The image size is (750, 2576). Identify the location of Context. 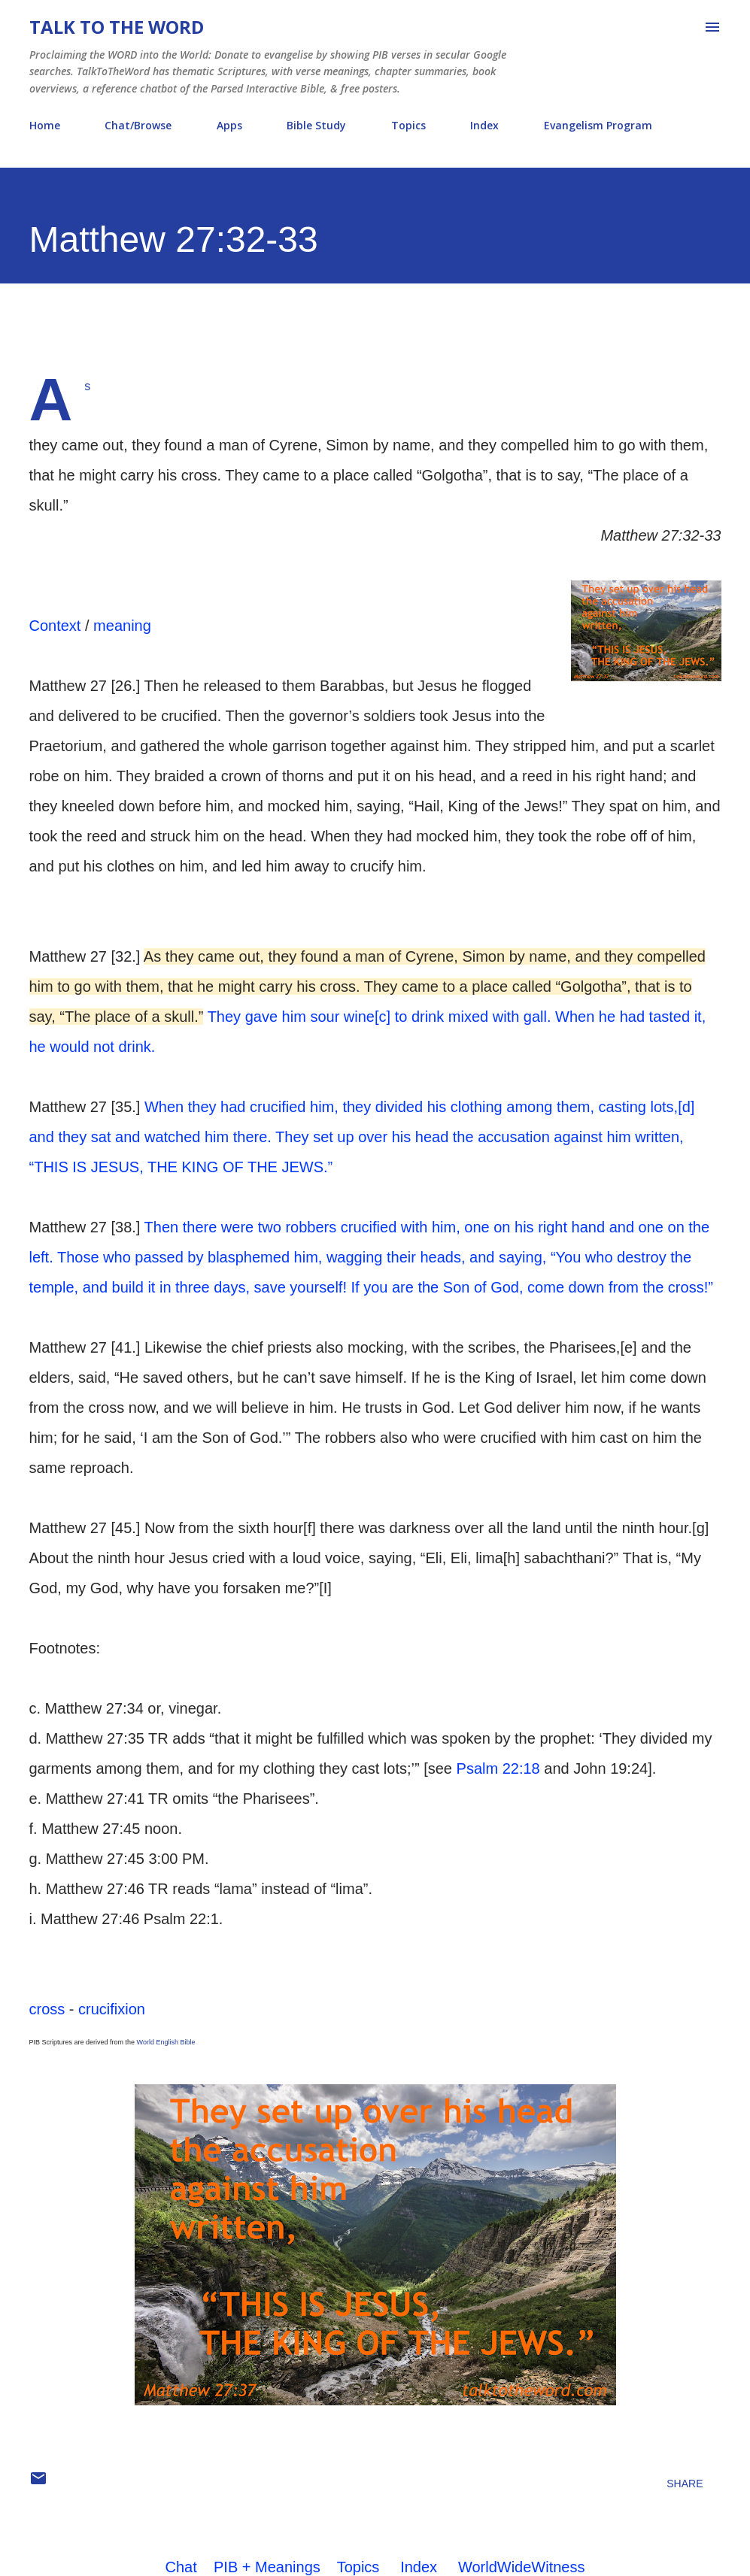
(55, 625).